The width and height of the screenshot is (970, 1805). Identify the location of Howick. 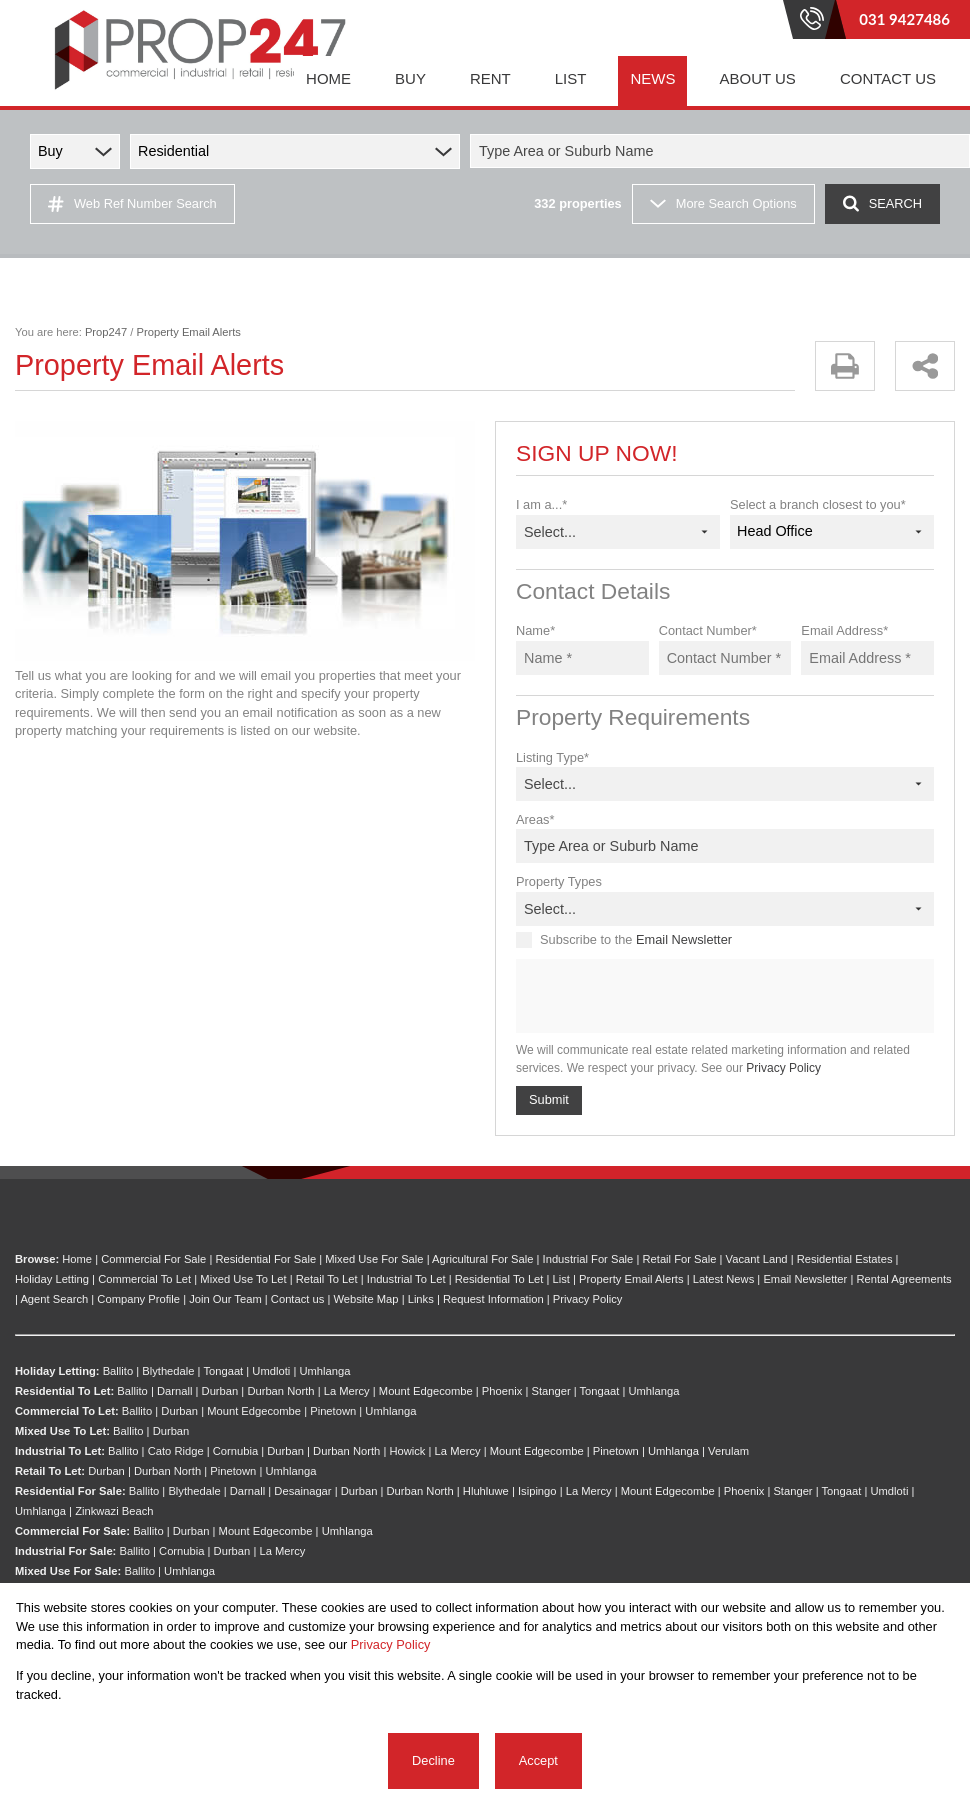
(407, 1451).